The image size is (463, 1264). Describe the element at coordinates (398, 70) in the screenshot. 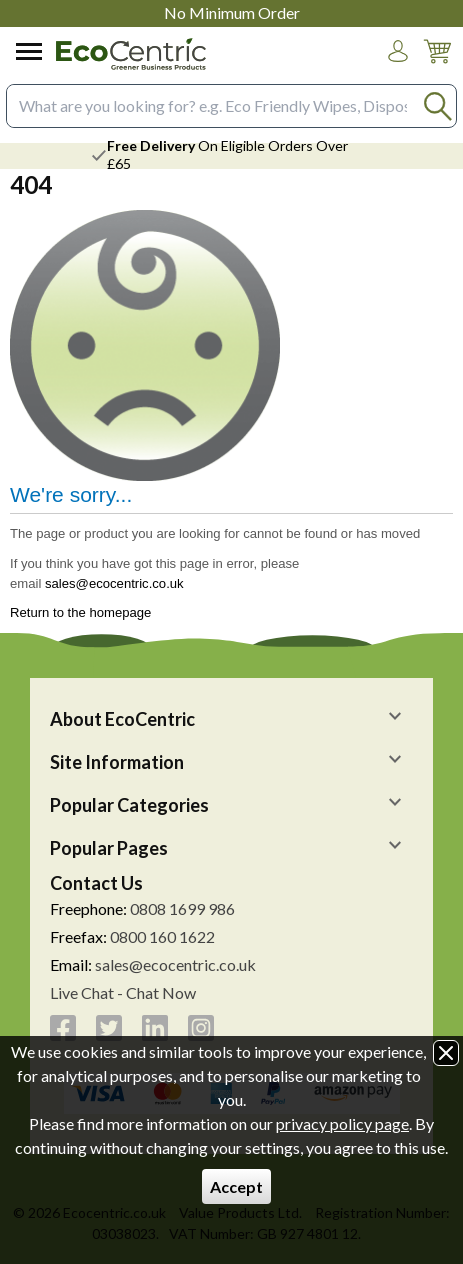

I see `Login` at that location.